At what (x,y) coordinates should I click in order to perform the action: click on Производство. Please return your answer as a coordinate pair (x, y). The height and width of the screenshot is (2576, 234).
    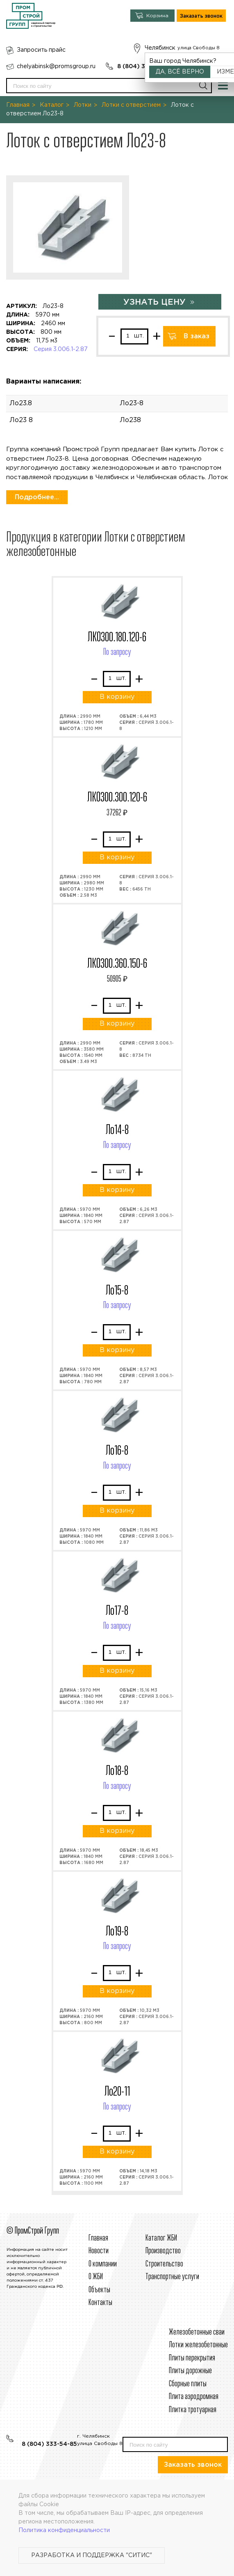
    Looking at the image, I should click on (163, 2251).